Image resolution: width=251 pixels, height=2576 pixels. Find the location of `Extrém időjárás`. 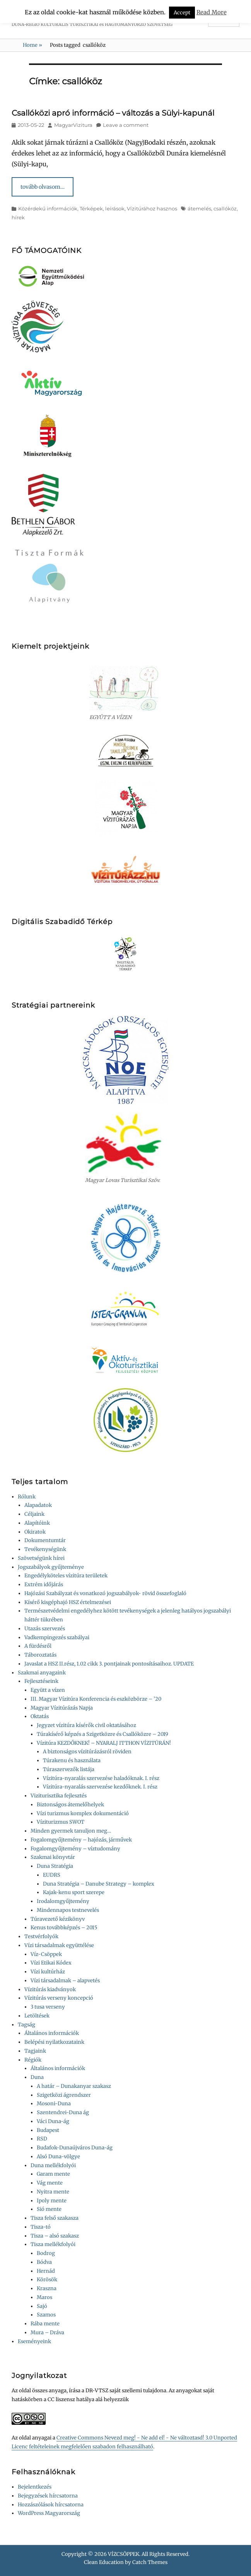

Extrém időjárás is located at coordinates (43, 1584).